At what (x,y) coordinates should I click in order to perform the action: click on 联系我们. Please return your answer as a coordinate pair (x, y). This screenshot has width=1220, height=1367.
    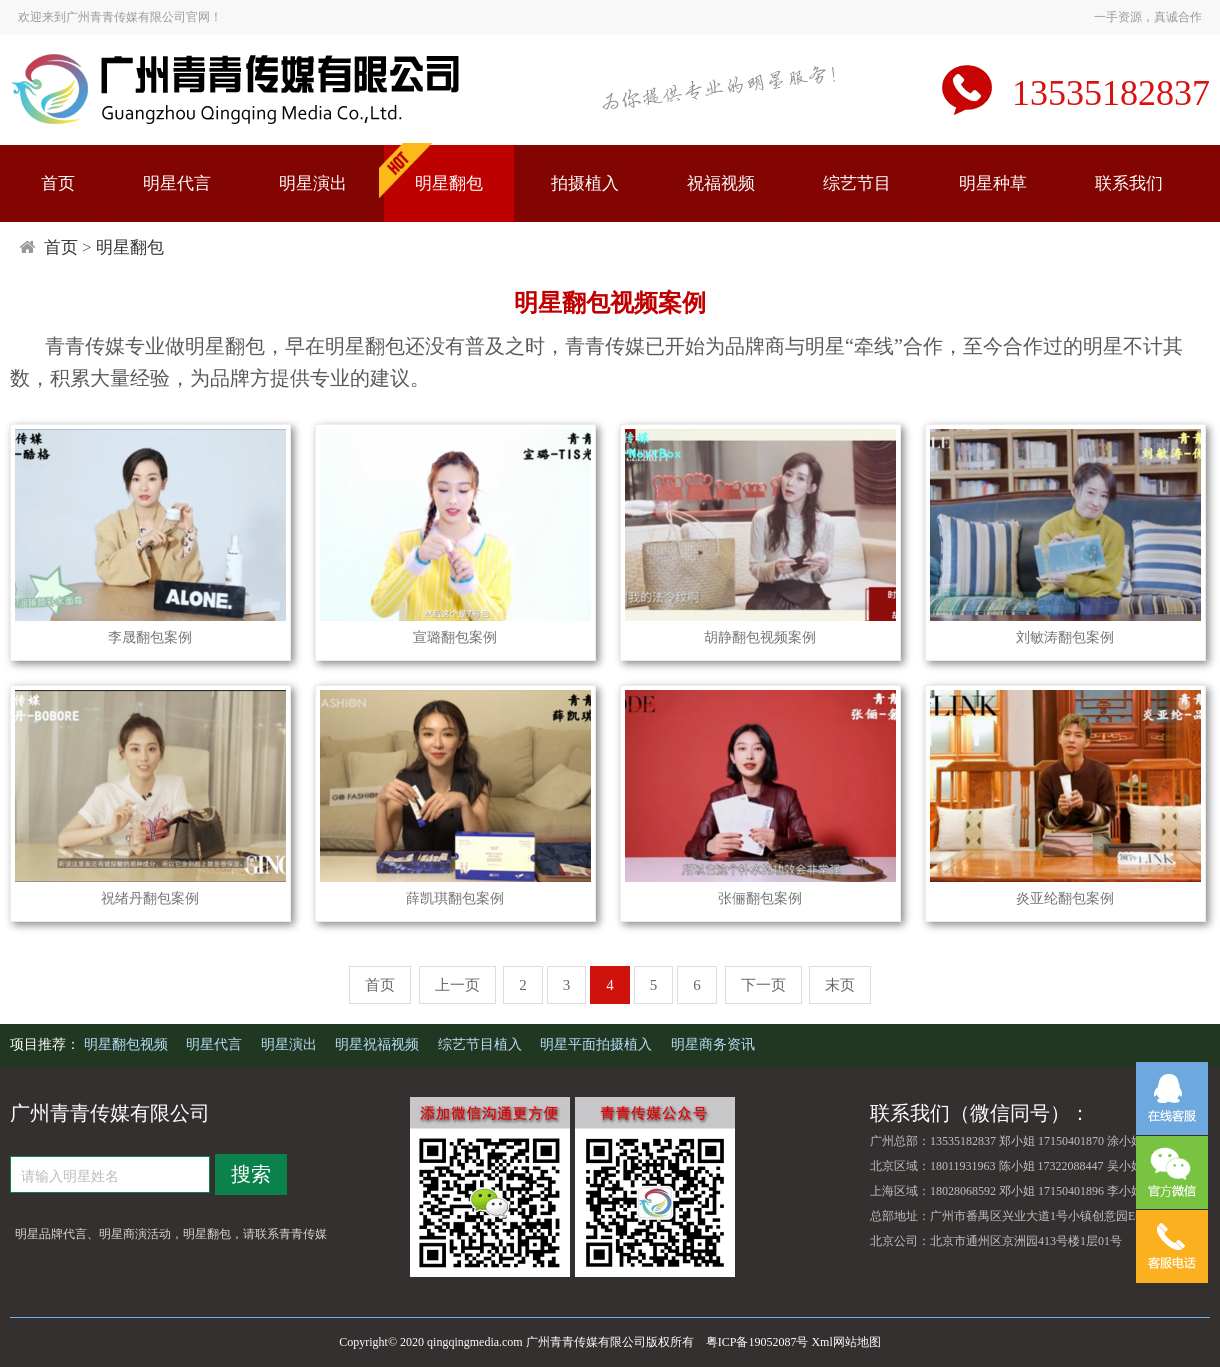
    Looking at the image, I should click on (1129, 183).